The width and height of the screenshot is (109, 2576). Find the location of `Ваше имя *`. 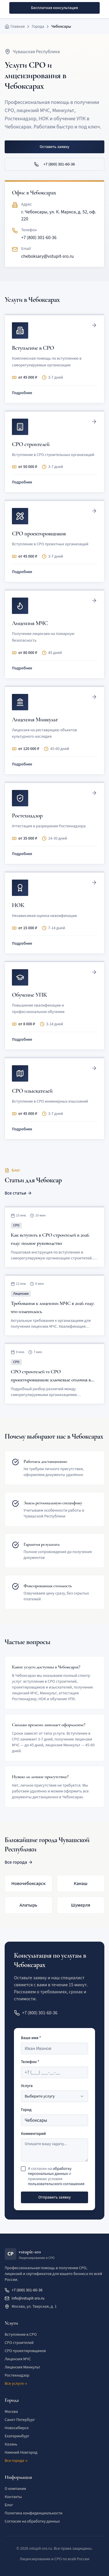

Ваше имя * is located at coordinates (31, 2038).